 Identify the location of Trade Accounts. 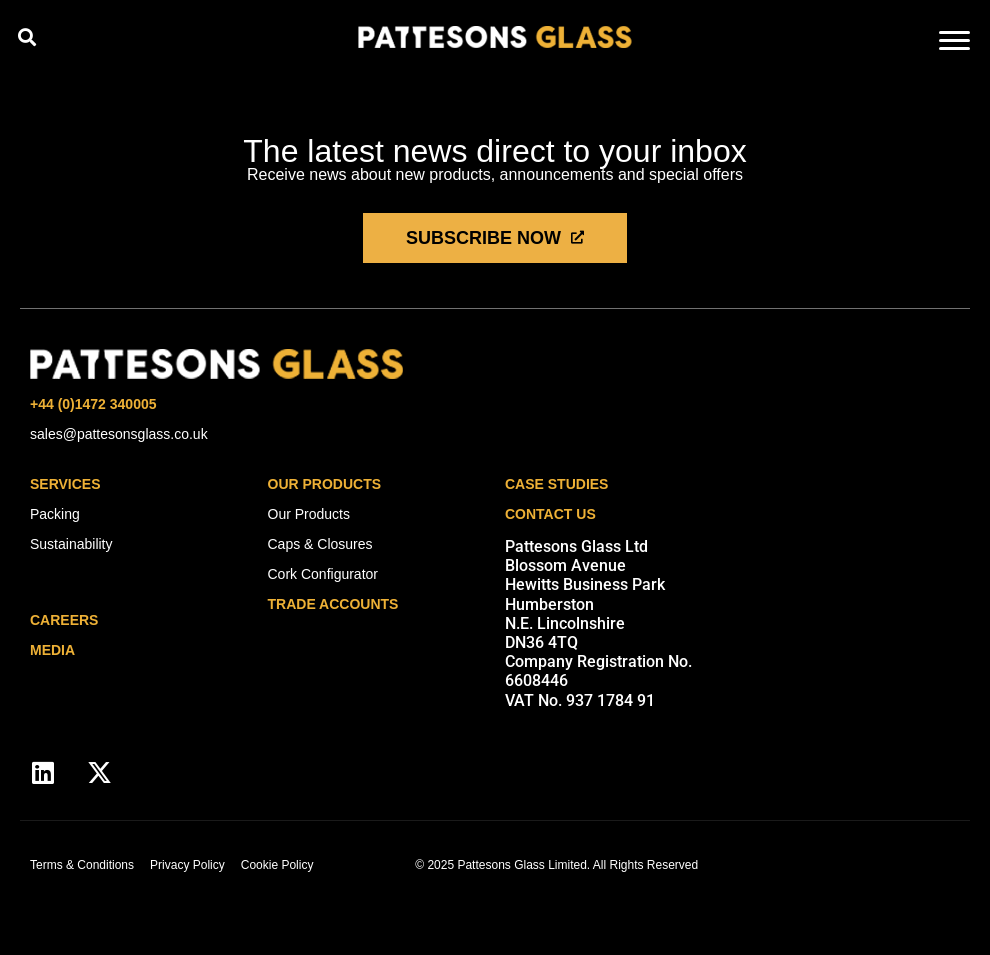
(333, 604).